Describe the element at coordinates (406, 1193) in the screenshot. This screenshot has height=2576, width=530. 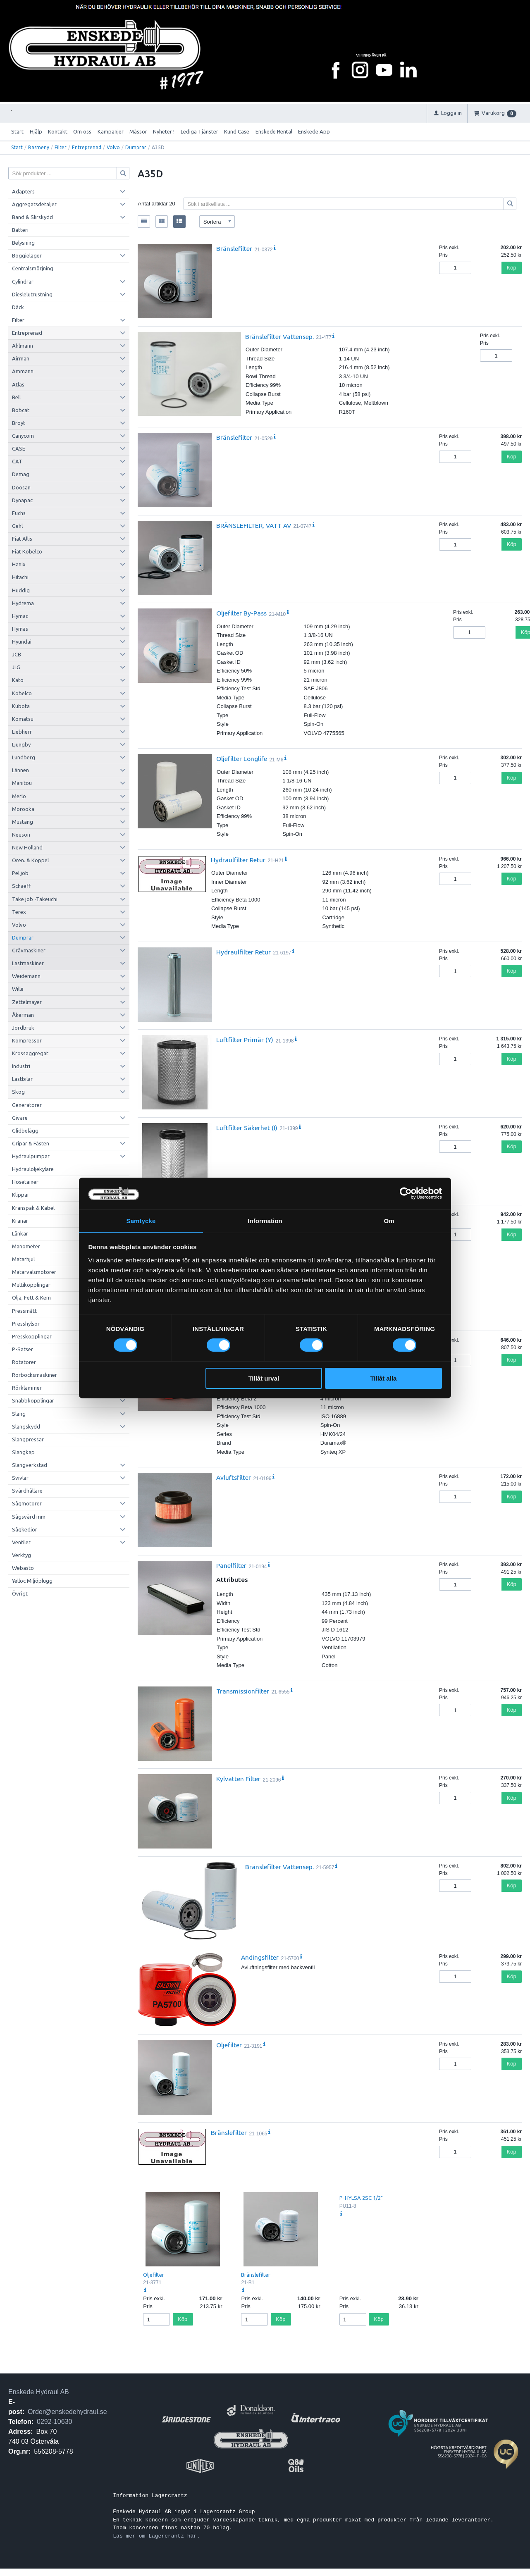
I see `[Cookiebot by Usercentrics - opens in a new window]` at that location.